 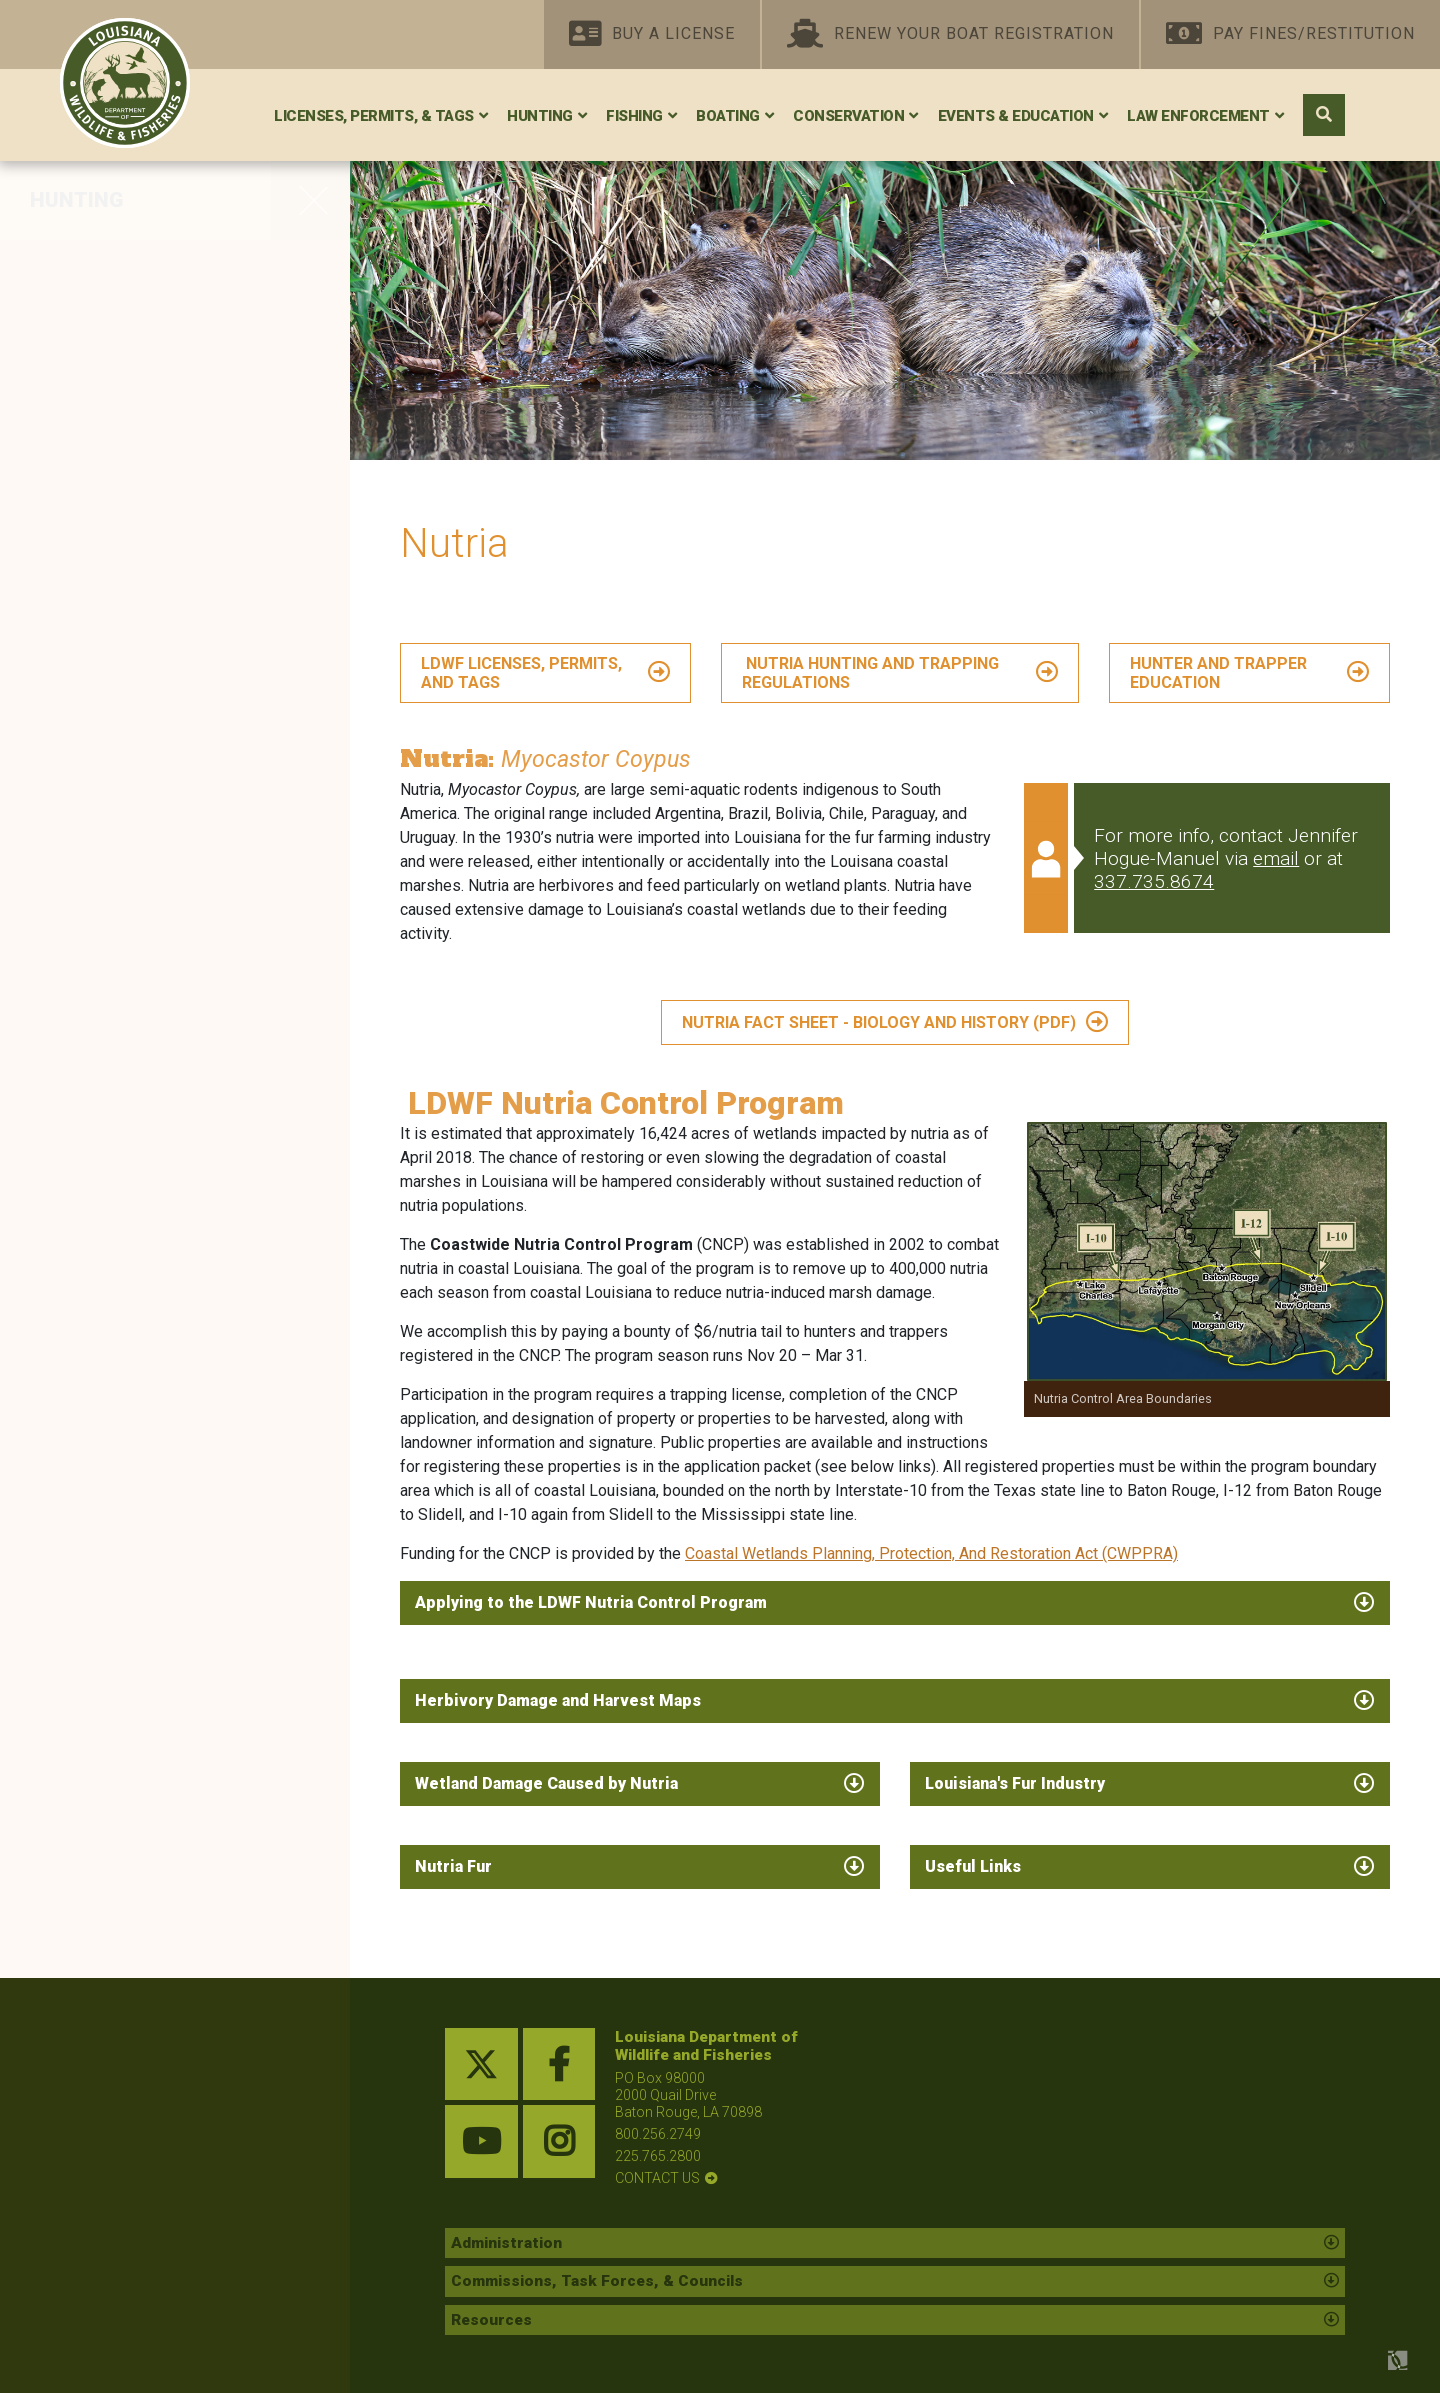 I want to click on [facebook link], so click(x=559, y=2064).